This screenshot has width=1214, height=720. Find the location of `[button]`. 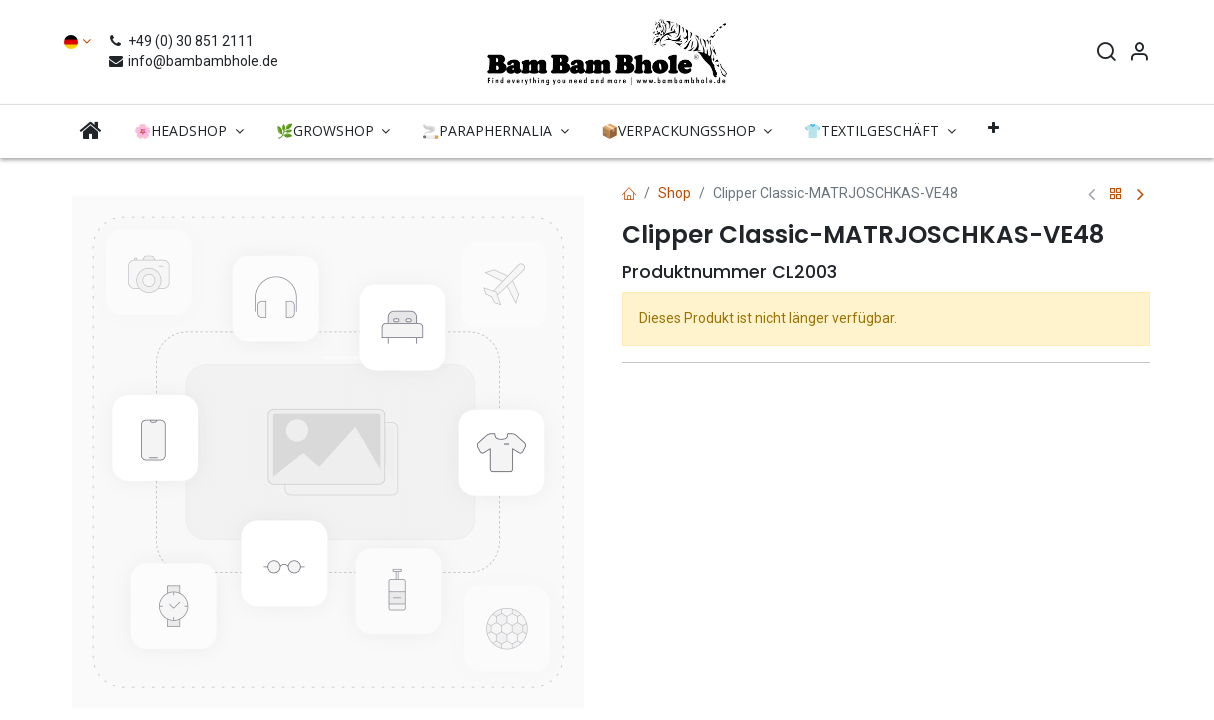

[button] is located at coordinates (993, 128).